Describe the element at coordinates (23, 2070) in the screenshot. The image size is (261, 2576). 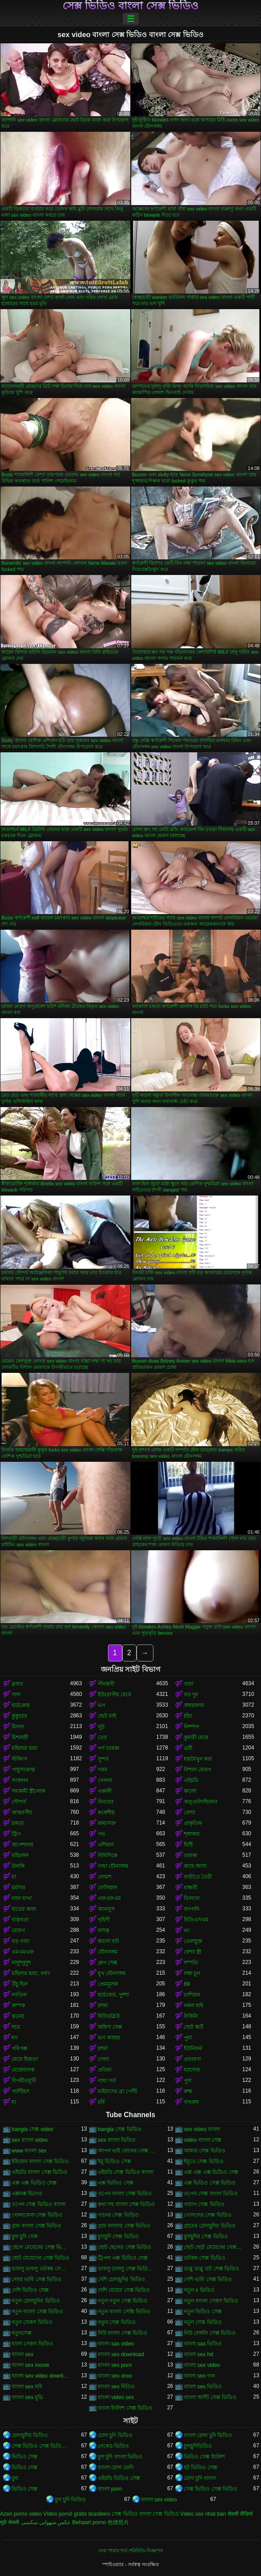
I see `মেয়েবালক` at that location.